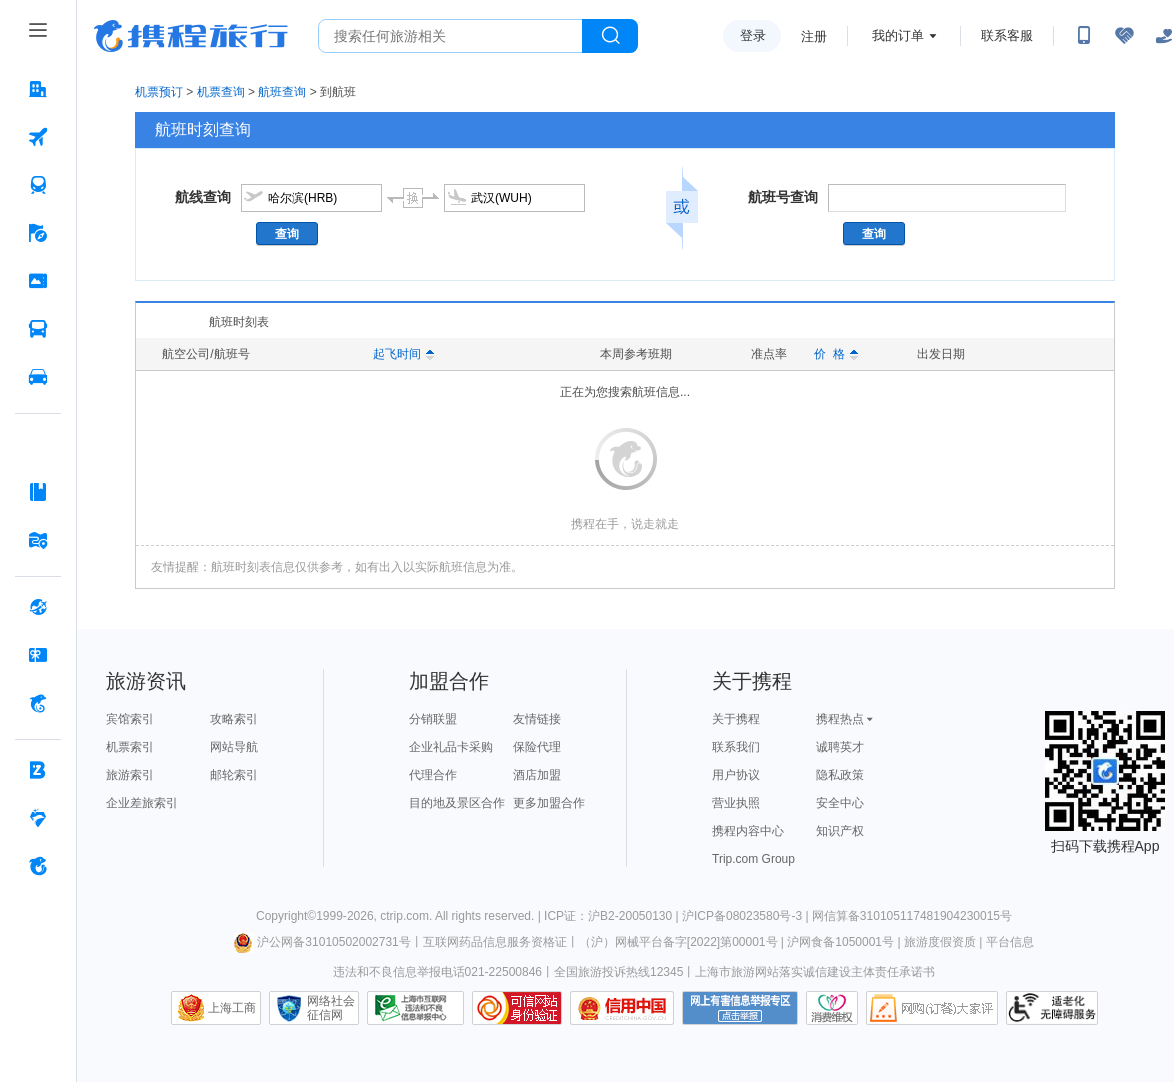 This screenshot has height=1082, width=1174. What do you see at coordinates (1084, 36) in the screenshot?
I see `[扫码下载携程App或关注微信公众号]` at bounding box center [1084, 36].